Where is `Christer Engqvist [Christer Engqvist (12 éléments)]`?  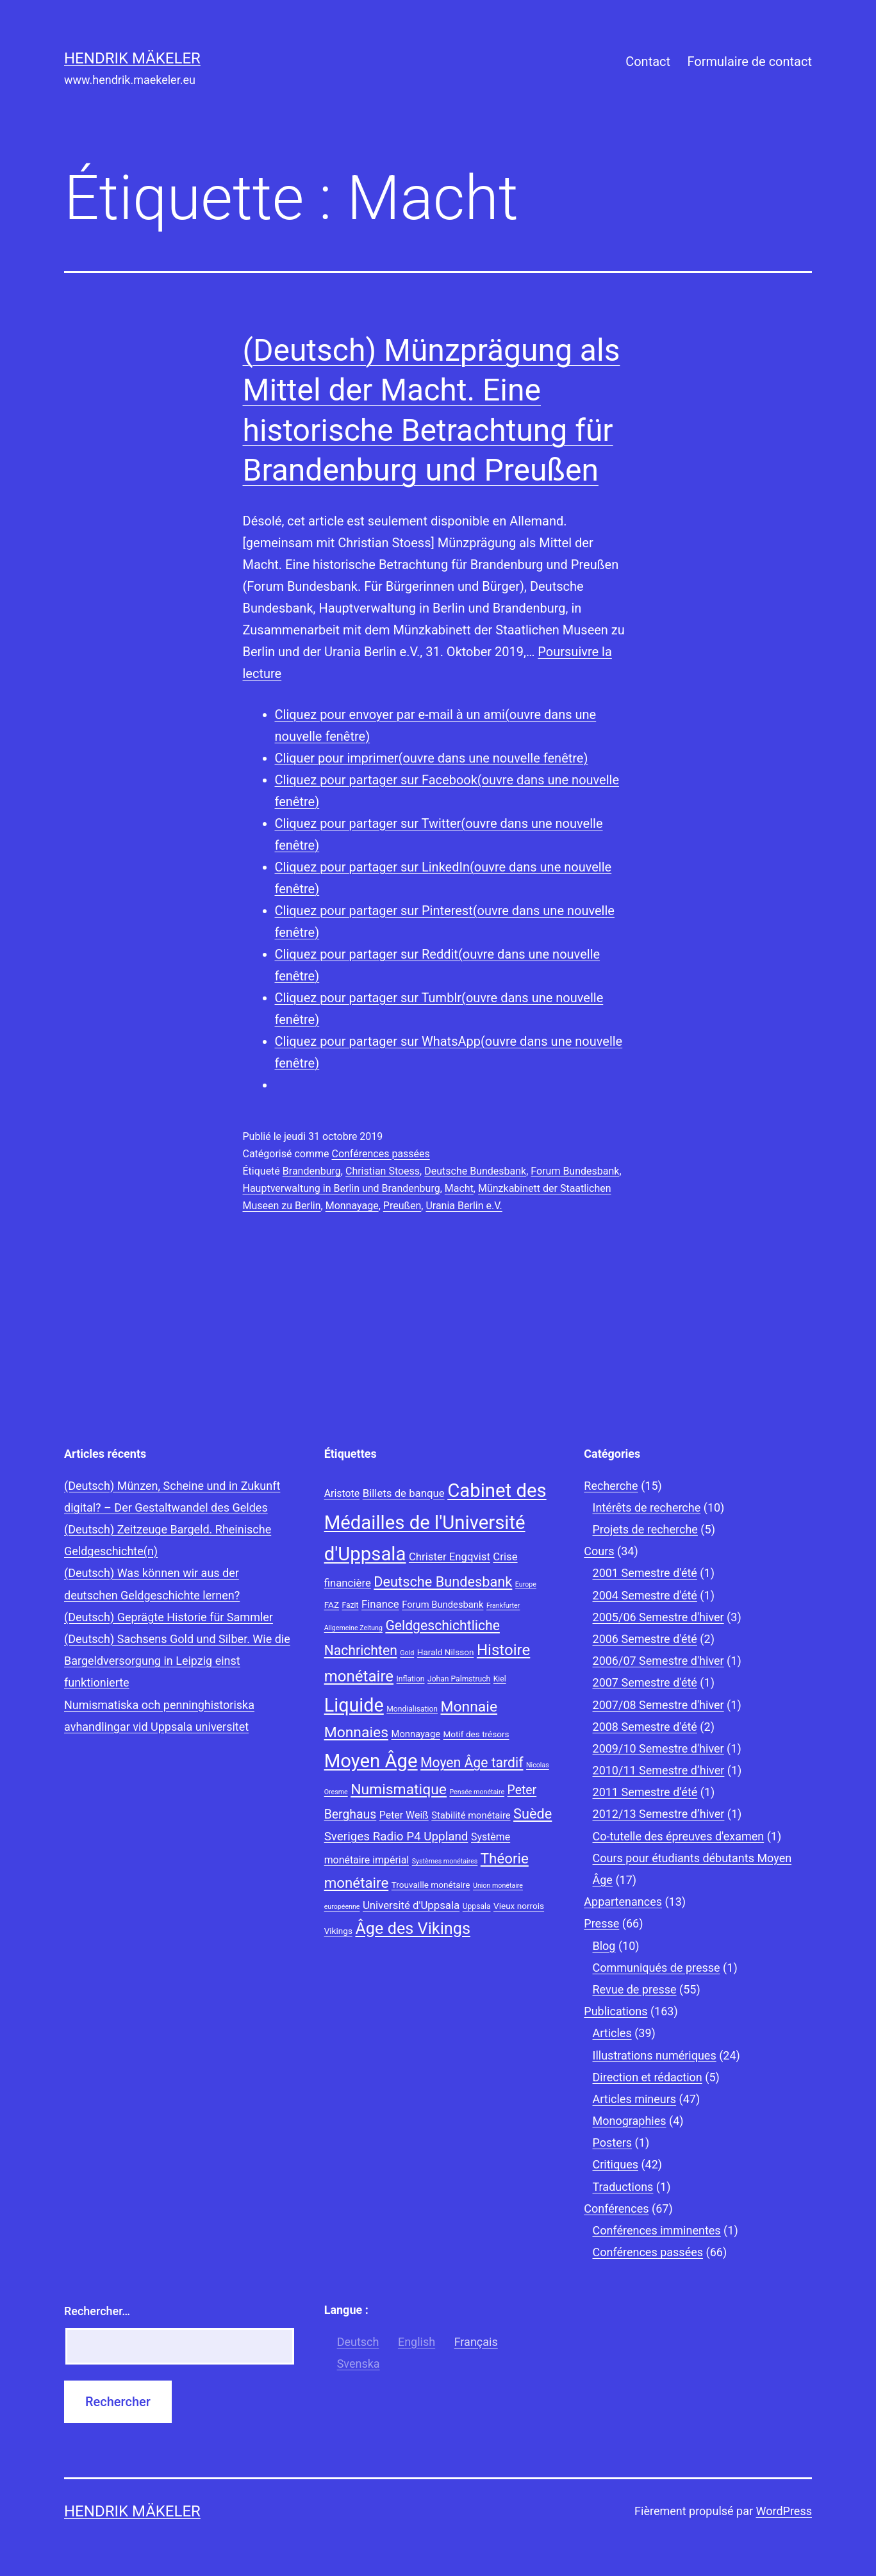
Christer Engqvist [Christer Engqvist (12 éléments)] is located at coordinates (449, 1556).